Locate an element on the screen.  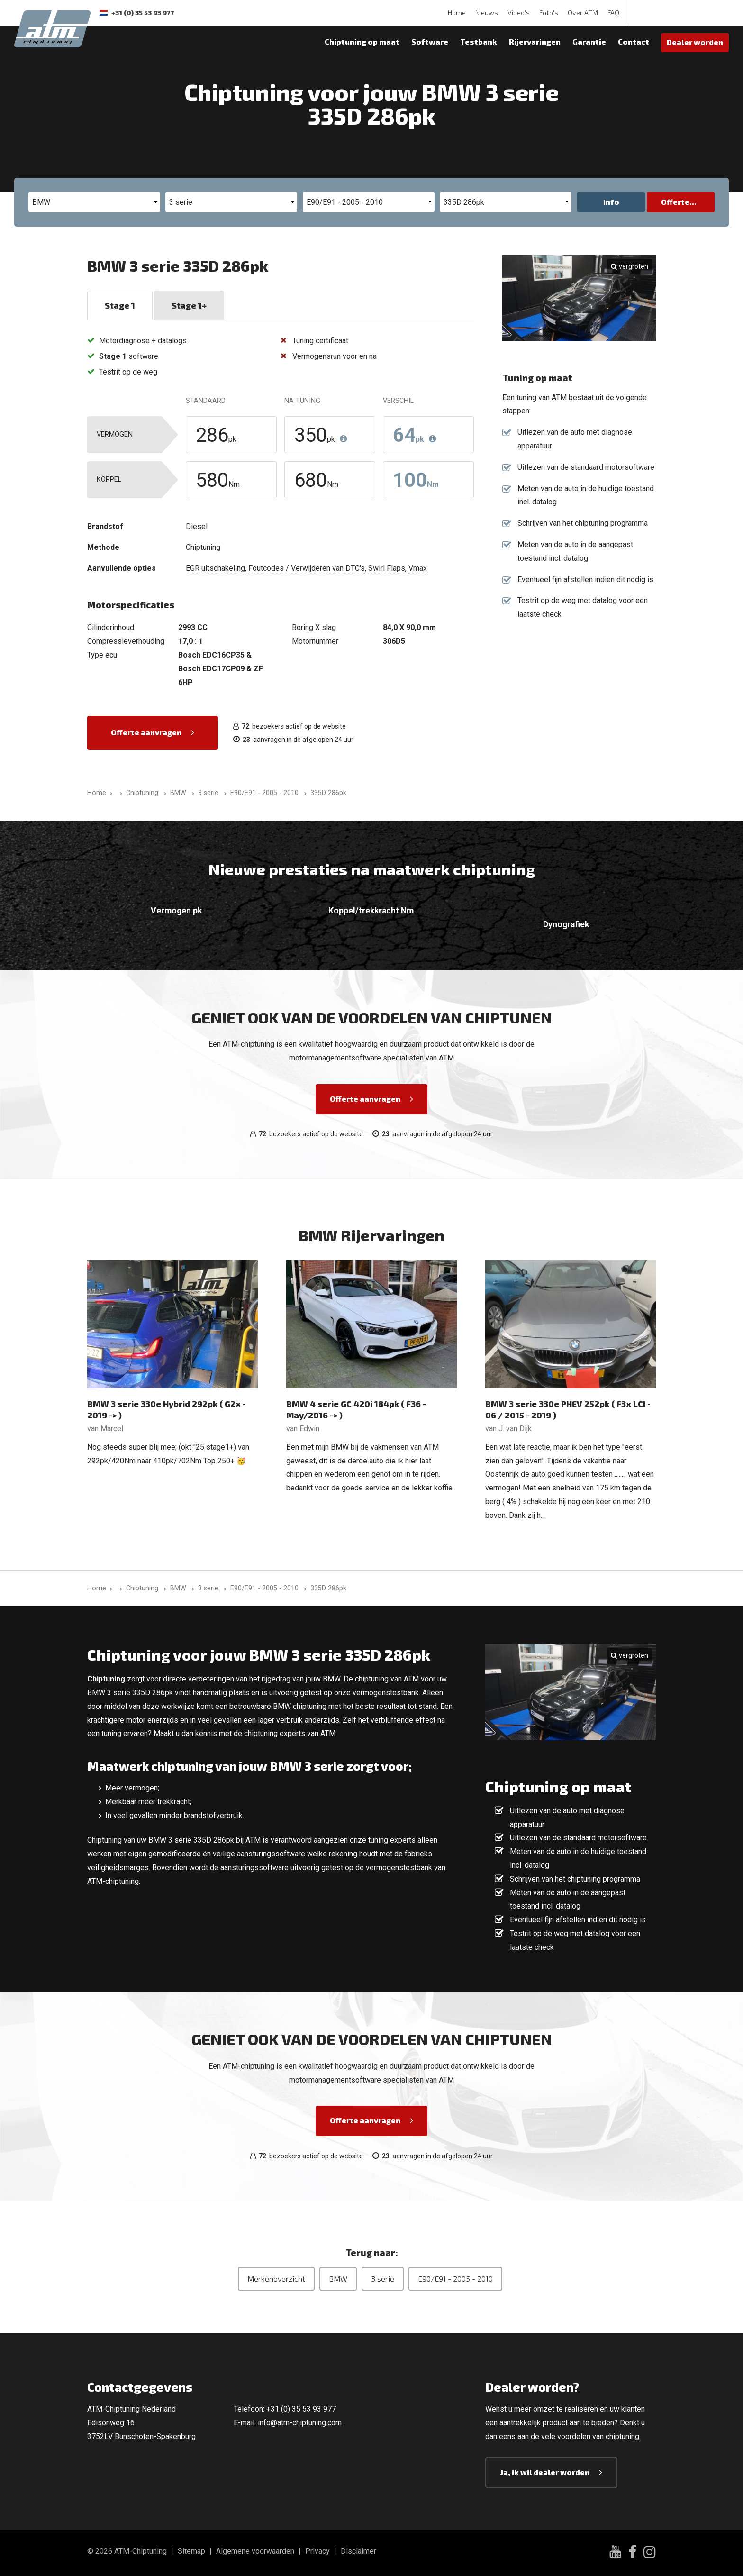
Testbank is located at coordinates (478, 41).